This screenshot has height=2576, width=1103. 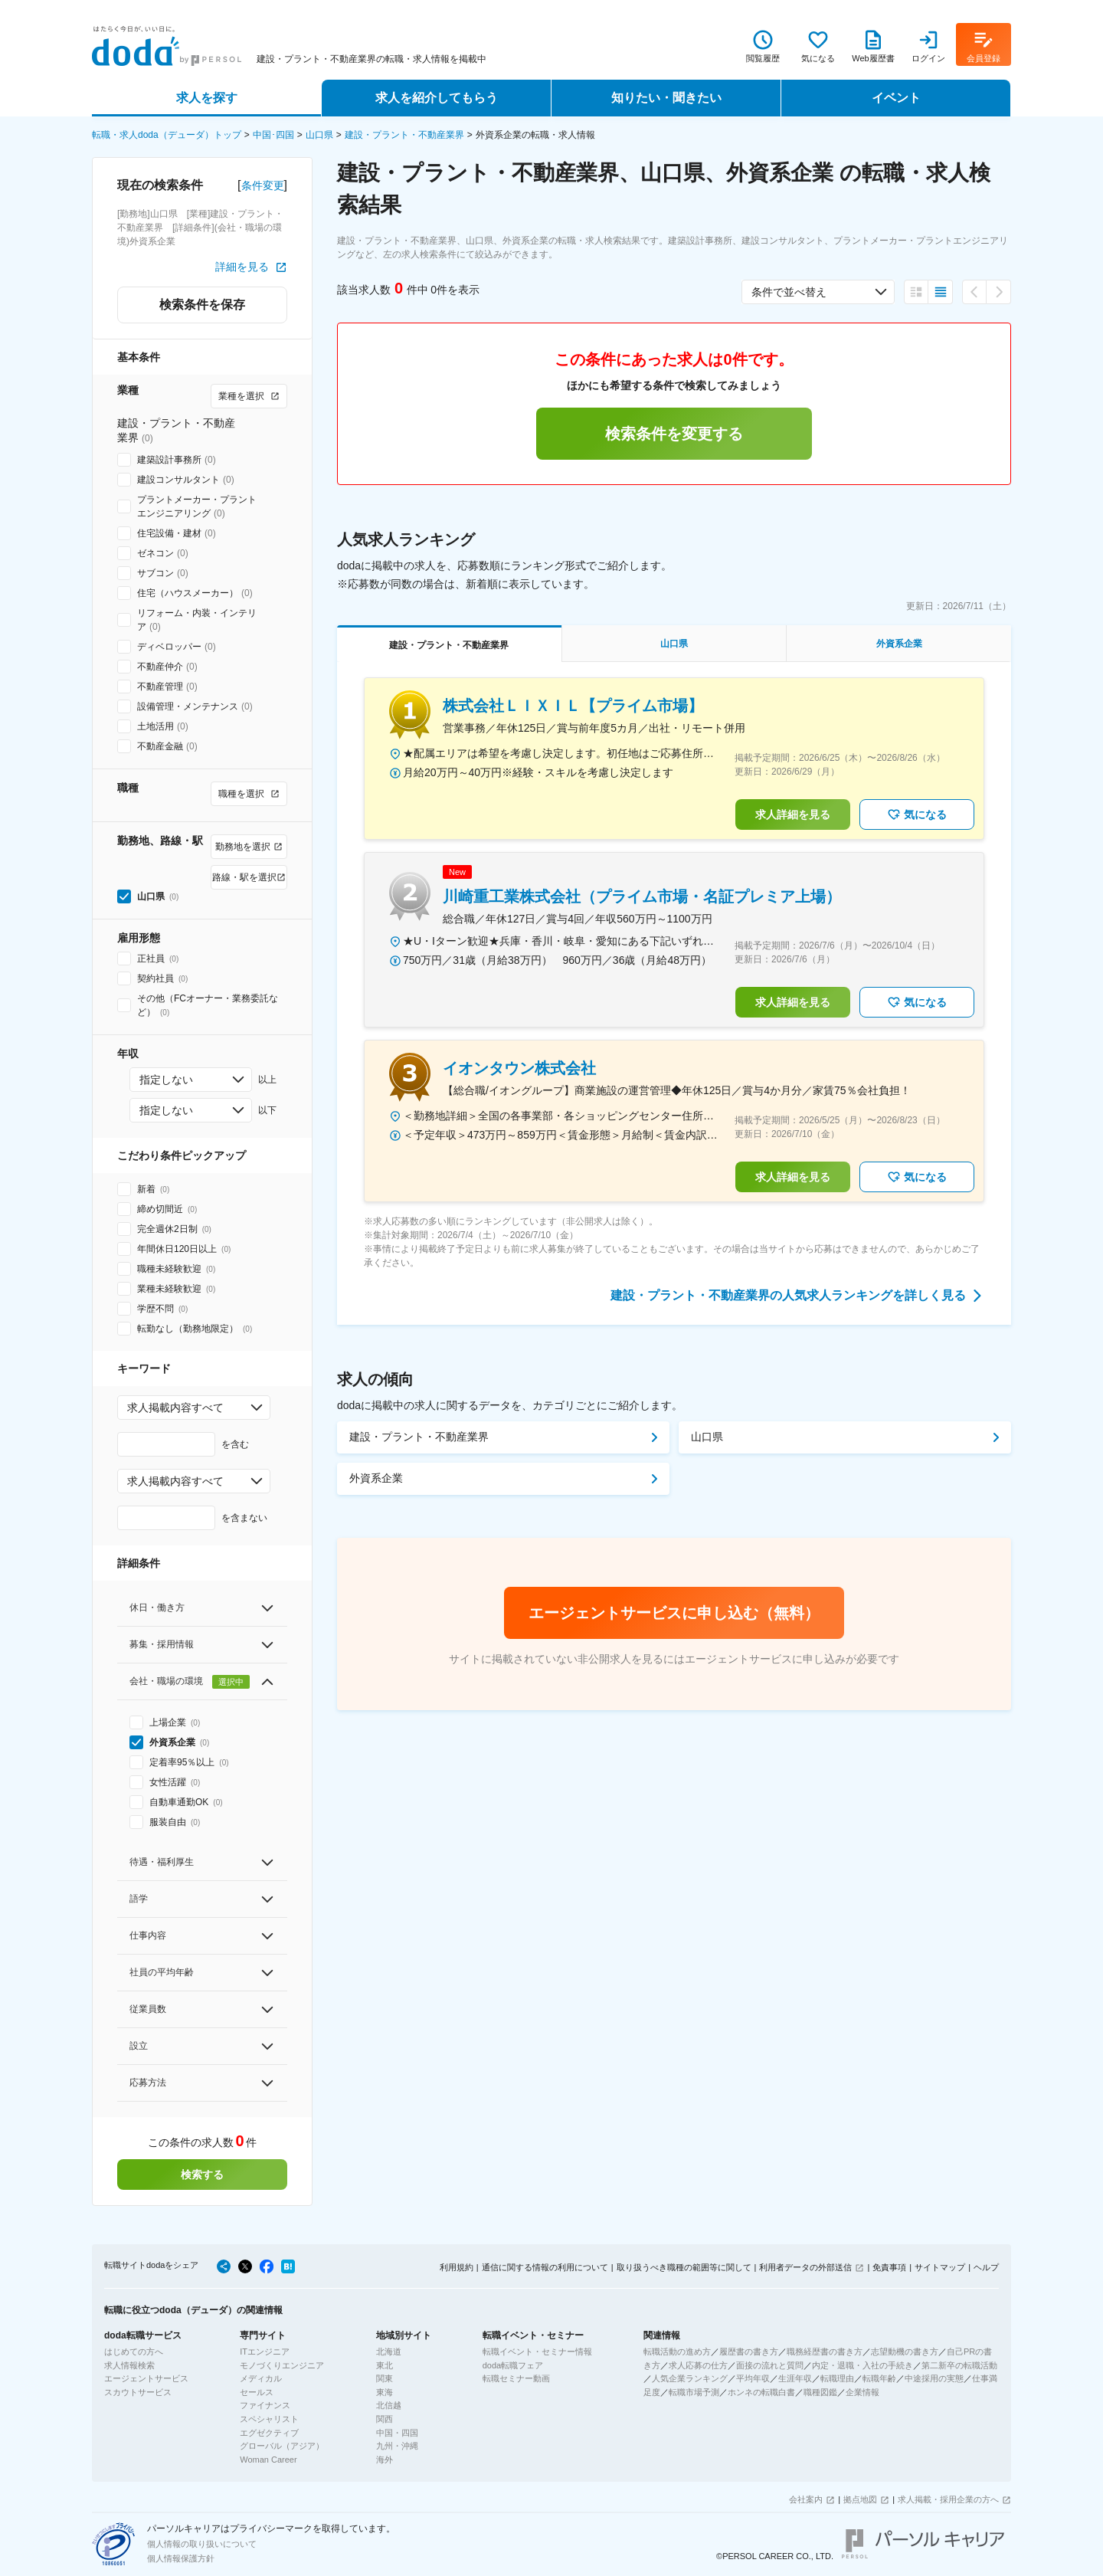 What do you see at coordinates (753, 2378) in the screenshot?
I see `平均年収` at bounding box center [753, 2378].